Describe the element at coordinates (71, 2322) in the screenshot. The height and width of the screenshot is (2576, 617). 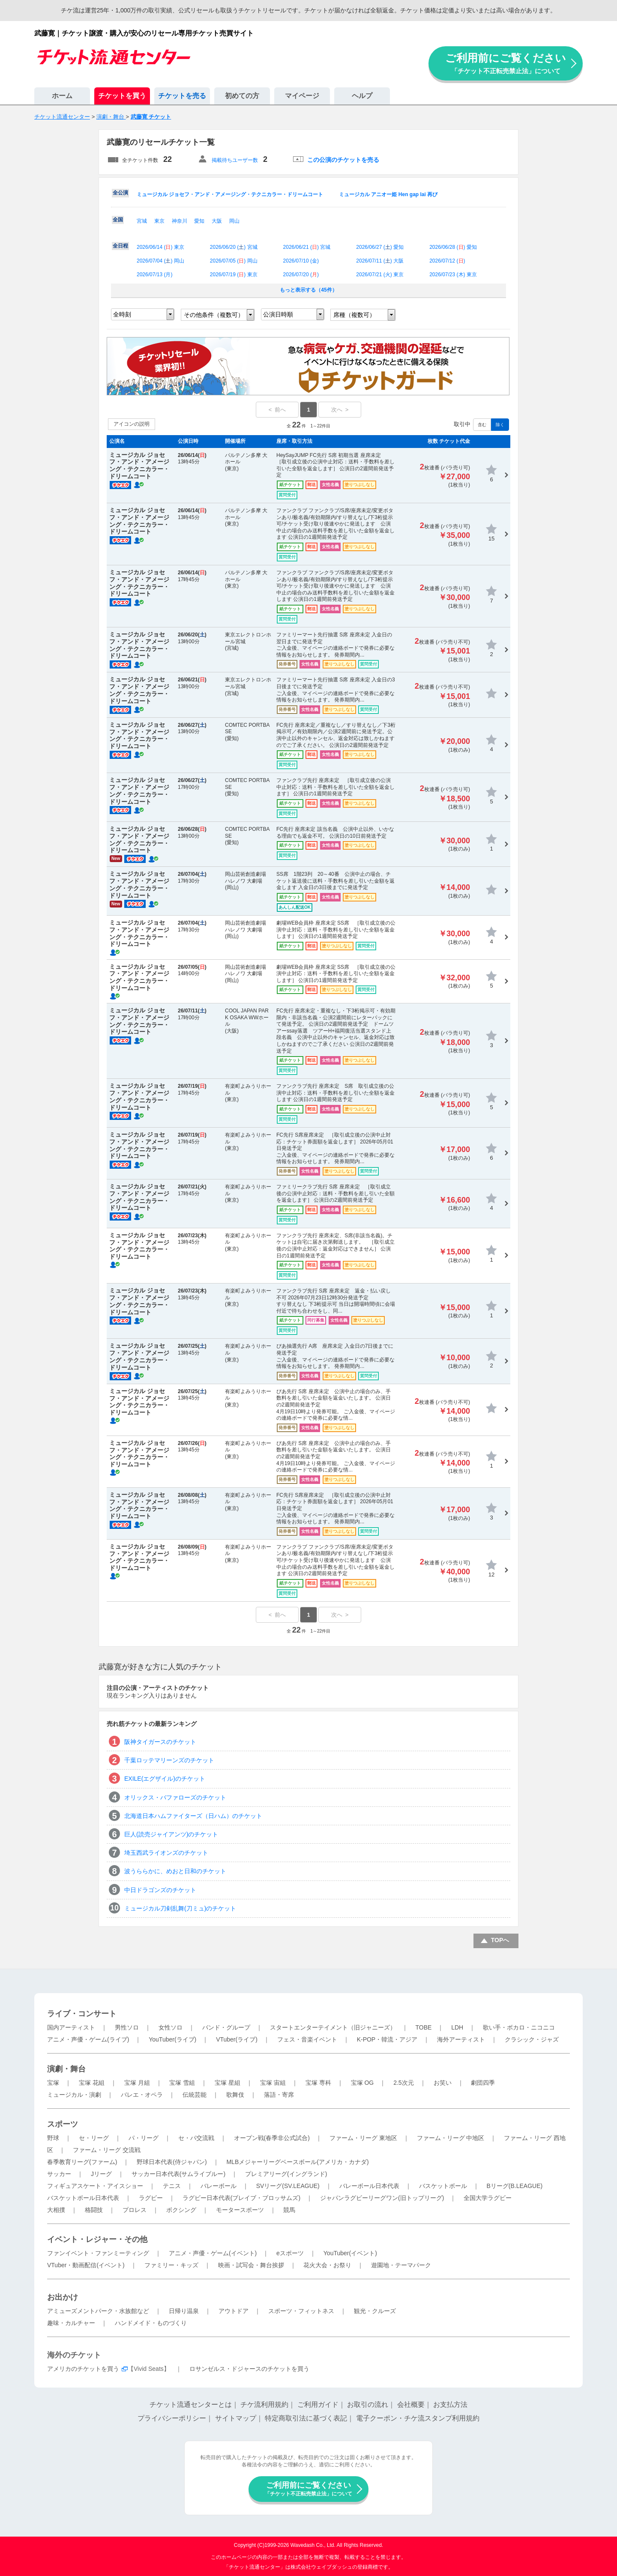
I see `趣味・カルチャー` at that location.